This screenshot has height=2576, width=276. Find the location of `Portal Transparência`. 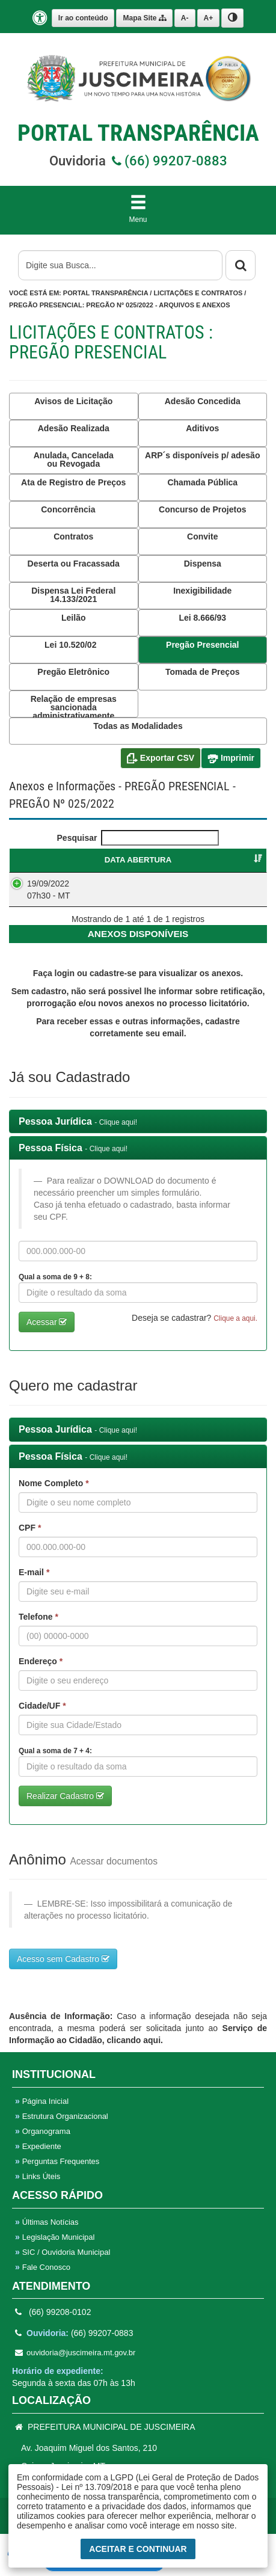

Portal Transparência is located at coordinates (105, 293).